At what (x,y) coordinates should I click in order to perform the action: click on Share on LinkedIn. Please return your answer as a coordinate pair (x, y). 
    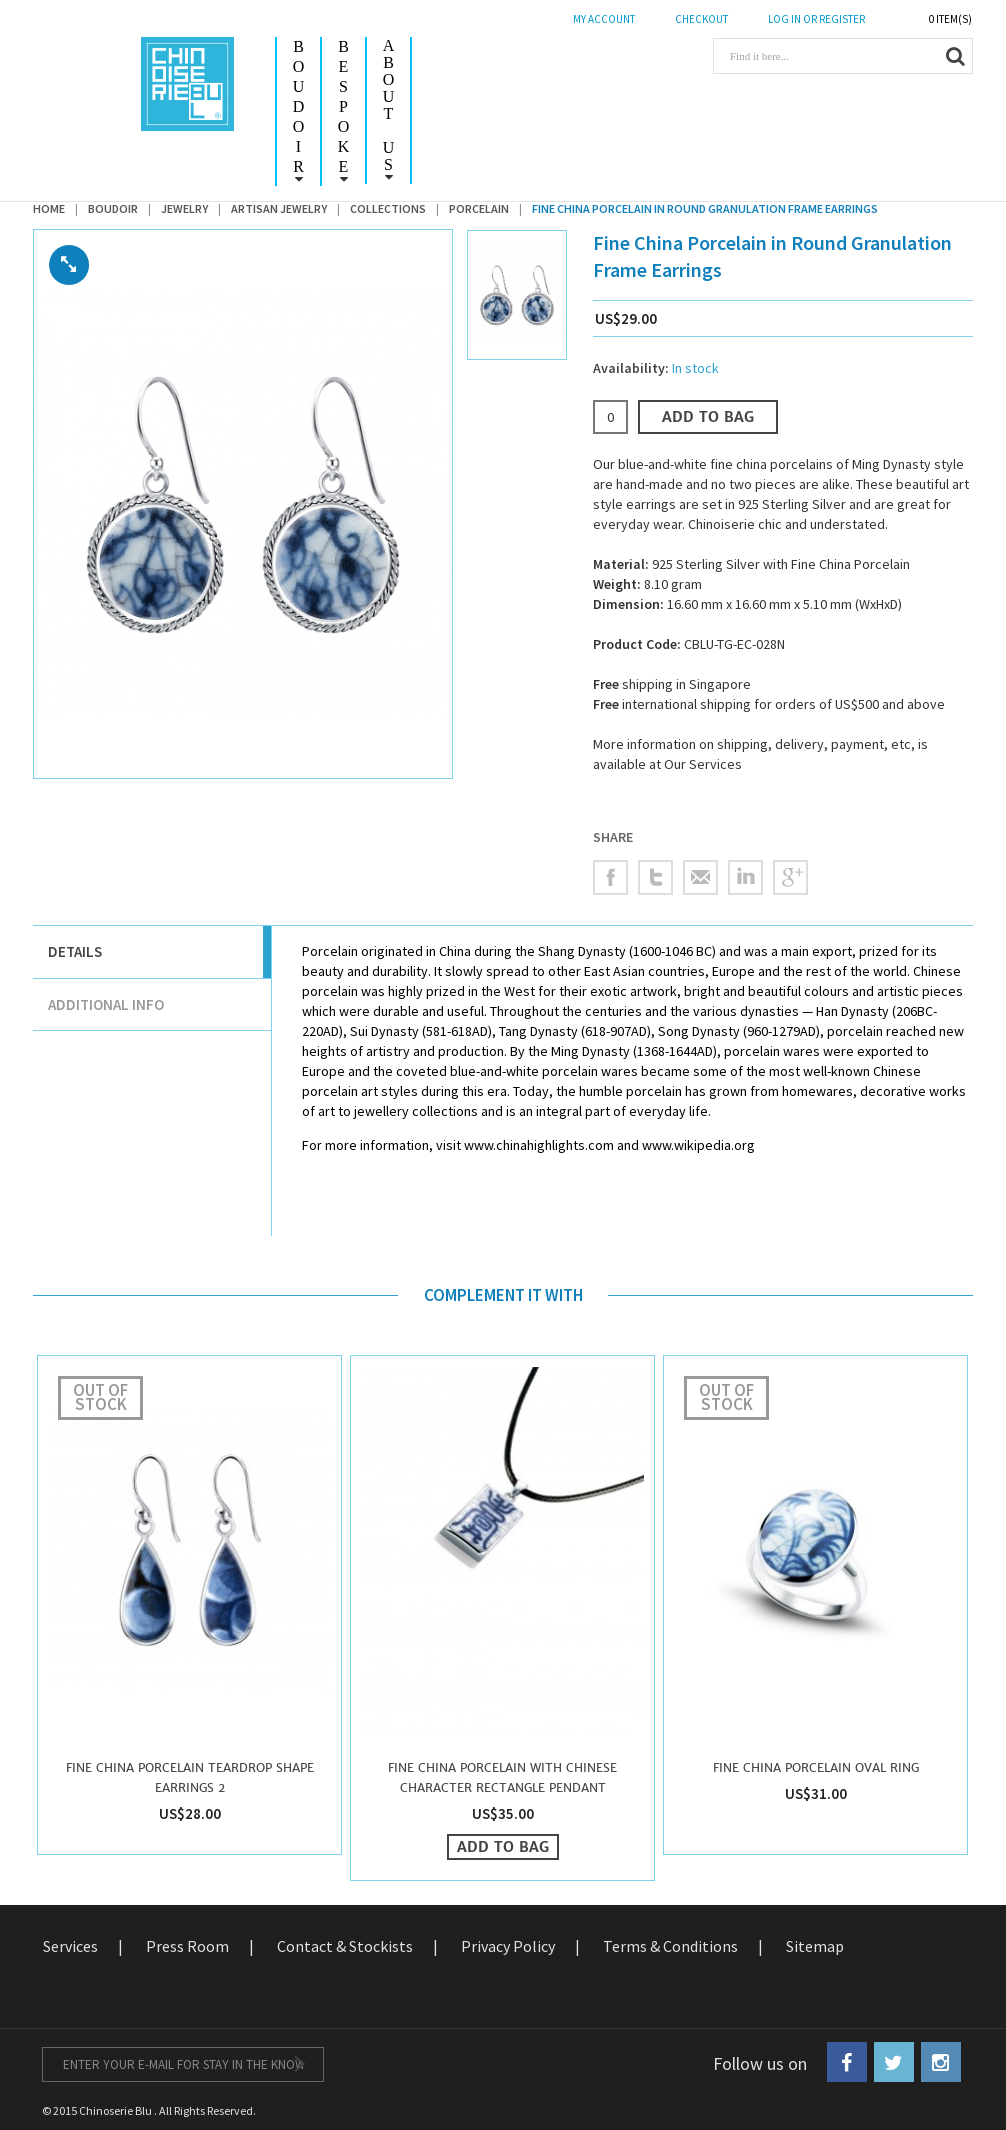
    Looking at the image, I should click on (745, 877).